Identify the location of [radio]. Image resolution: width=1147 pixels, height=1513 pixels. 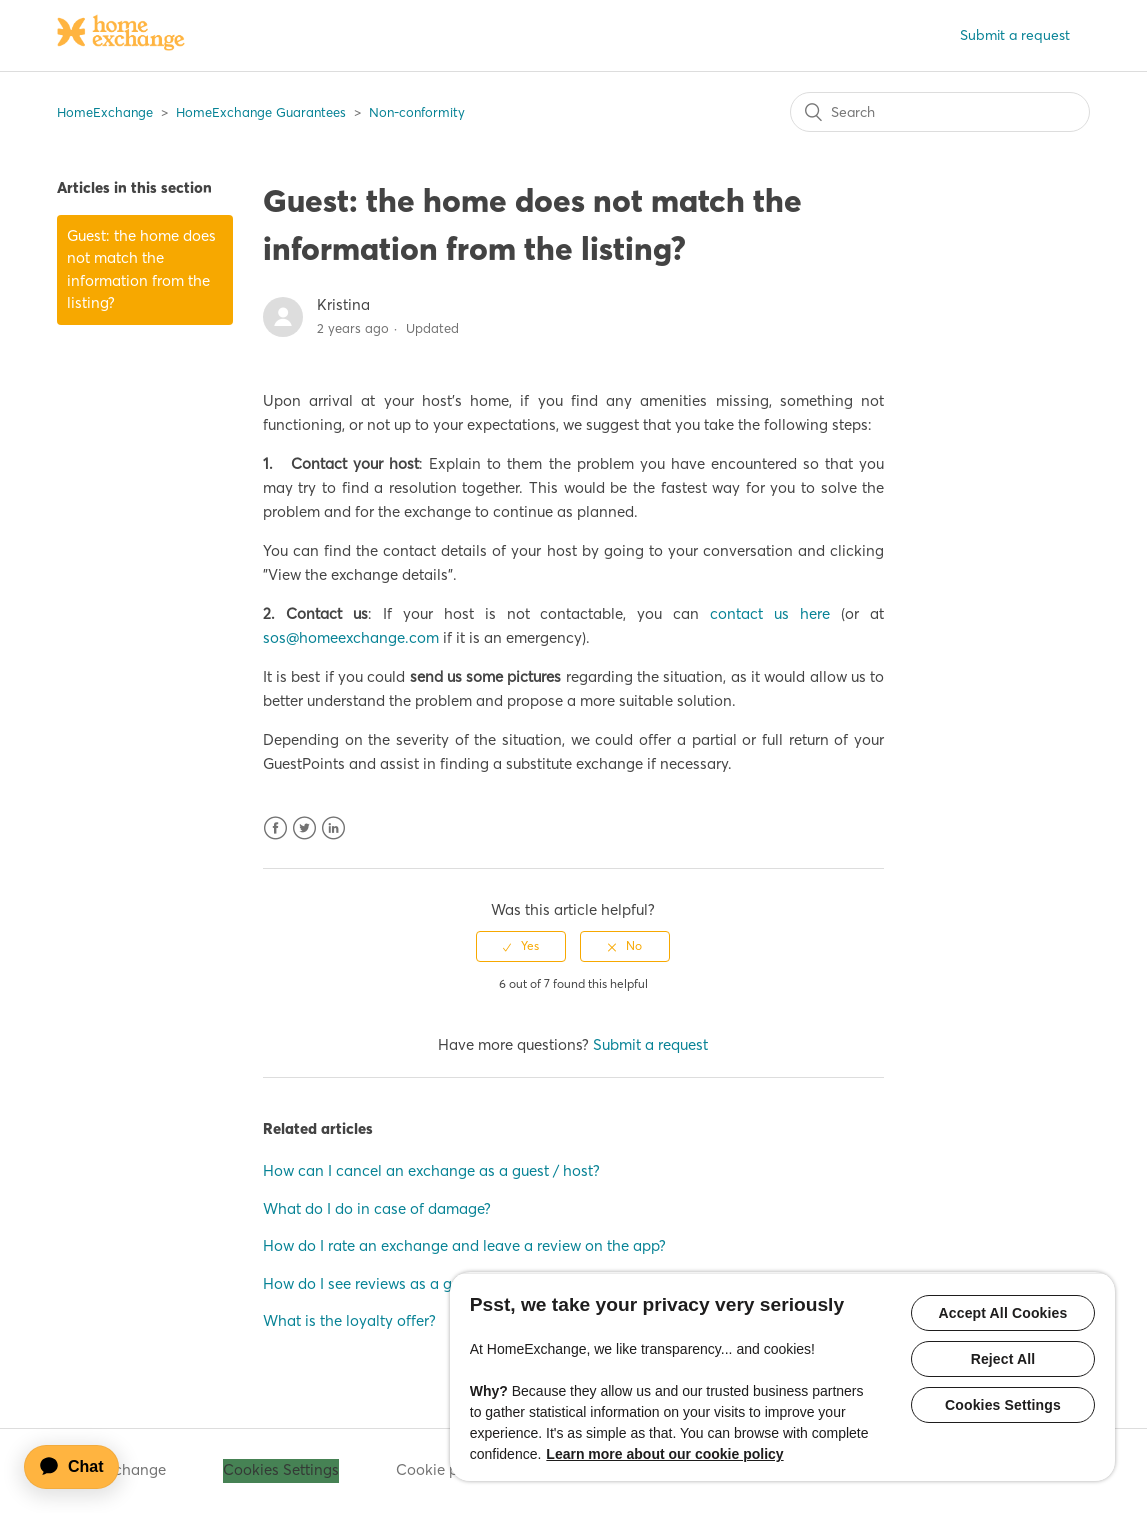
(521, 946).